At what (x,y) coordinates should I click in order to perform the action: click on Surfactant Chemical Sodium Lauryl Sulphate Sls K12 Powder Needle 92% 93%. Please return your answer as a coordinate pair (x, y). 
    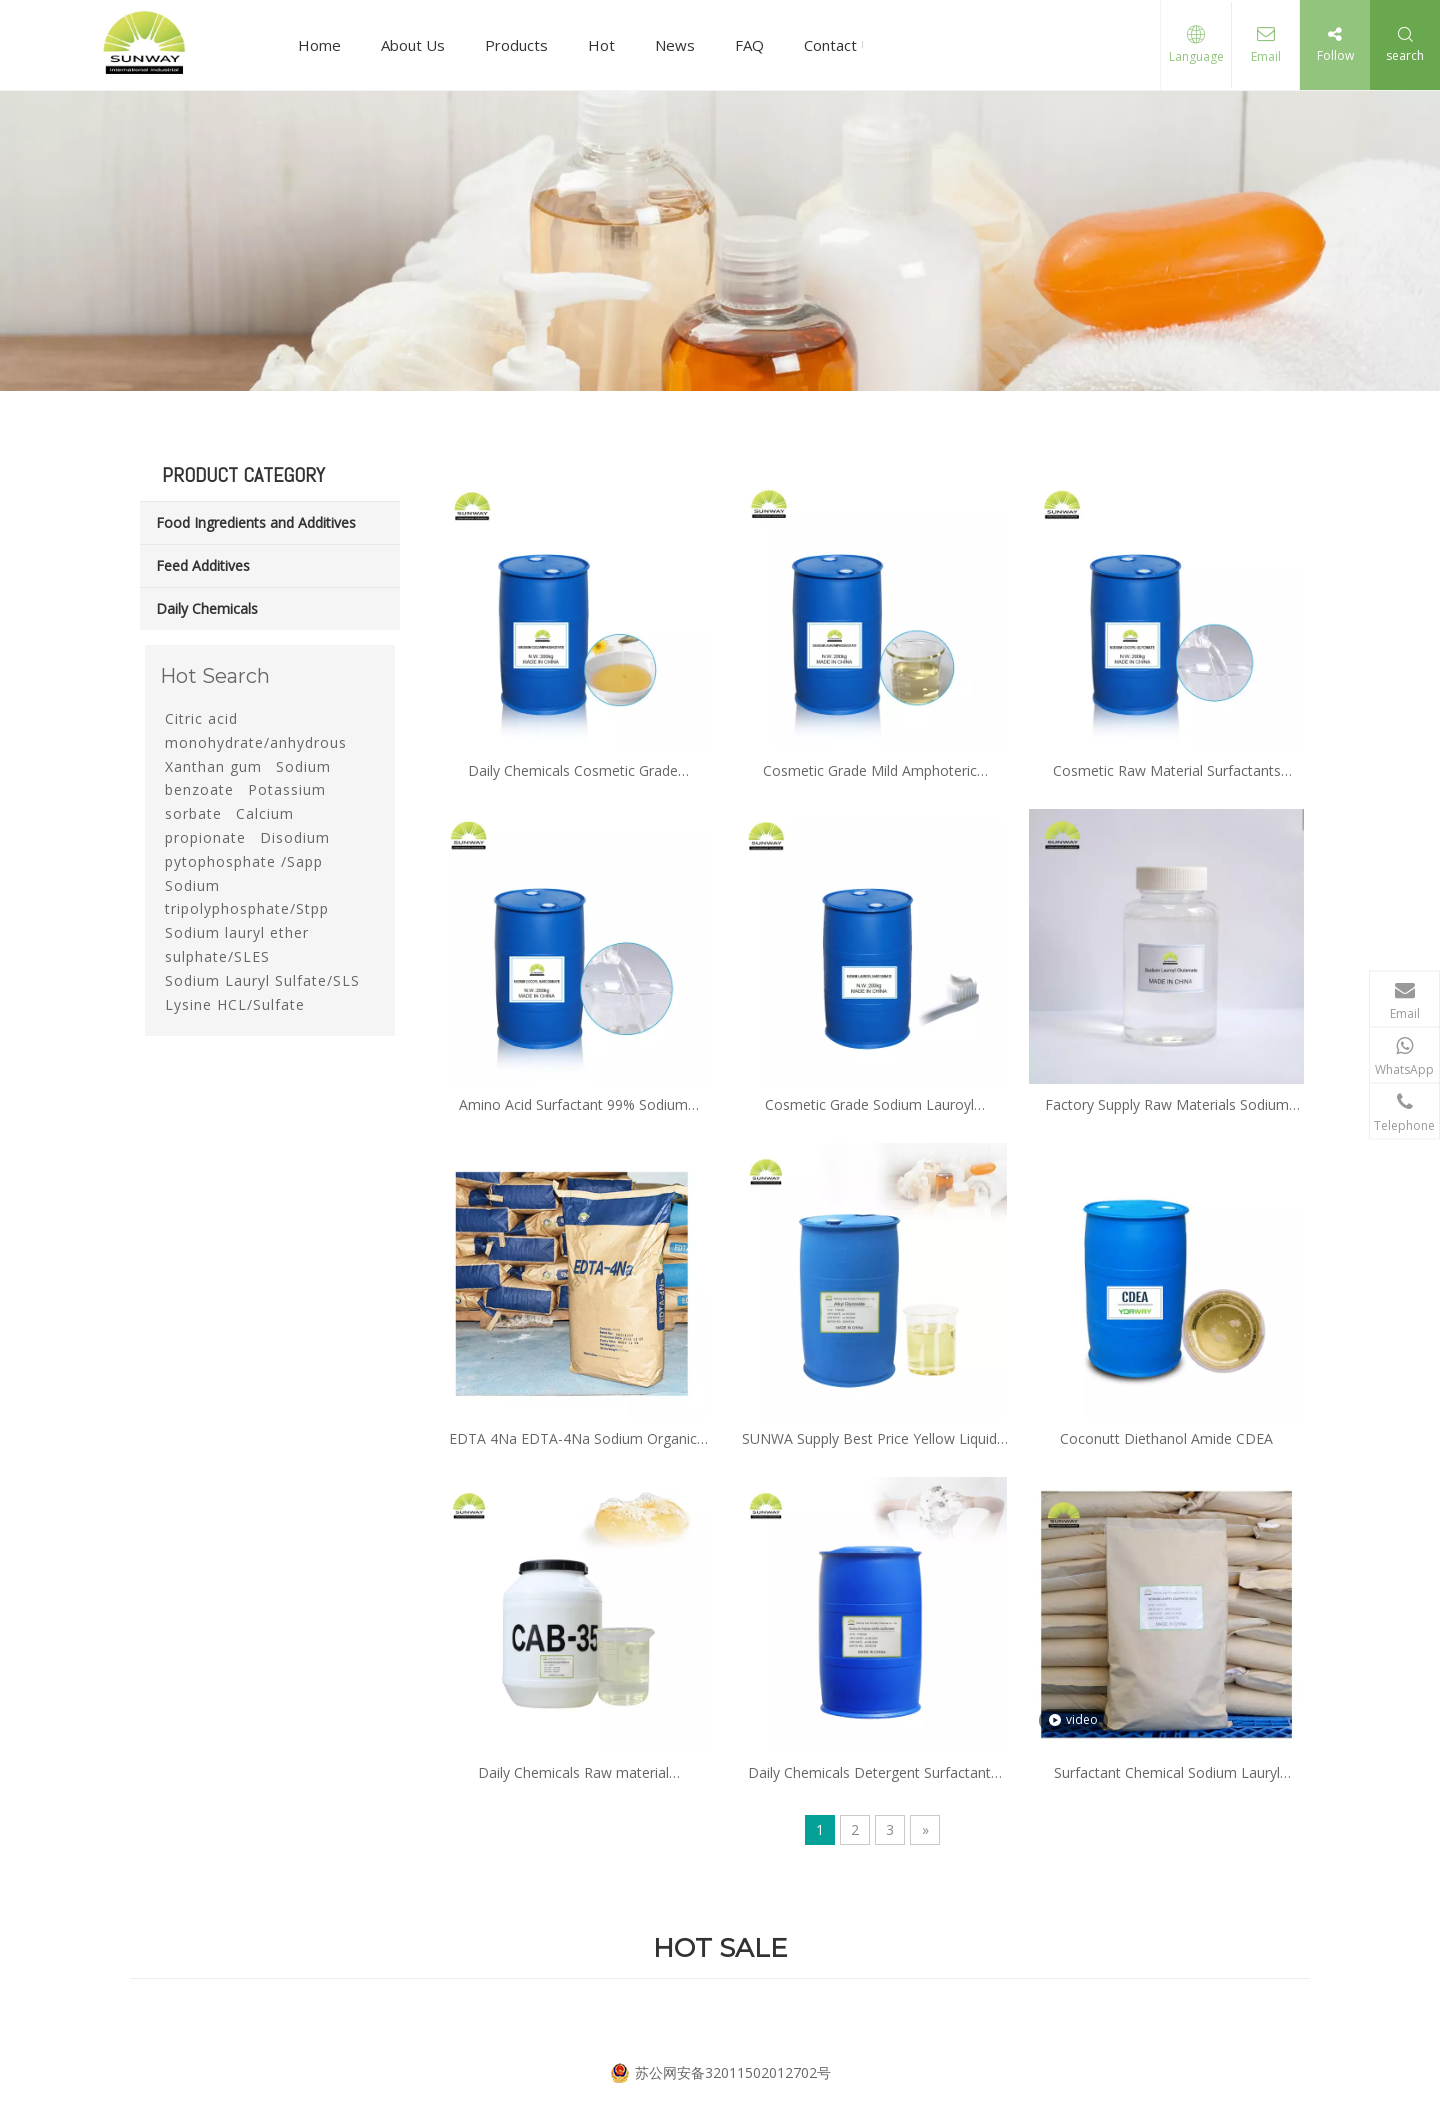
    Looking at the image, I should click on (1166, 1773).